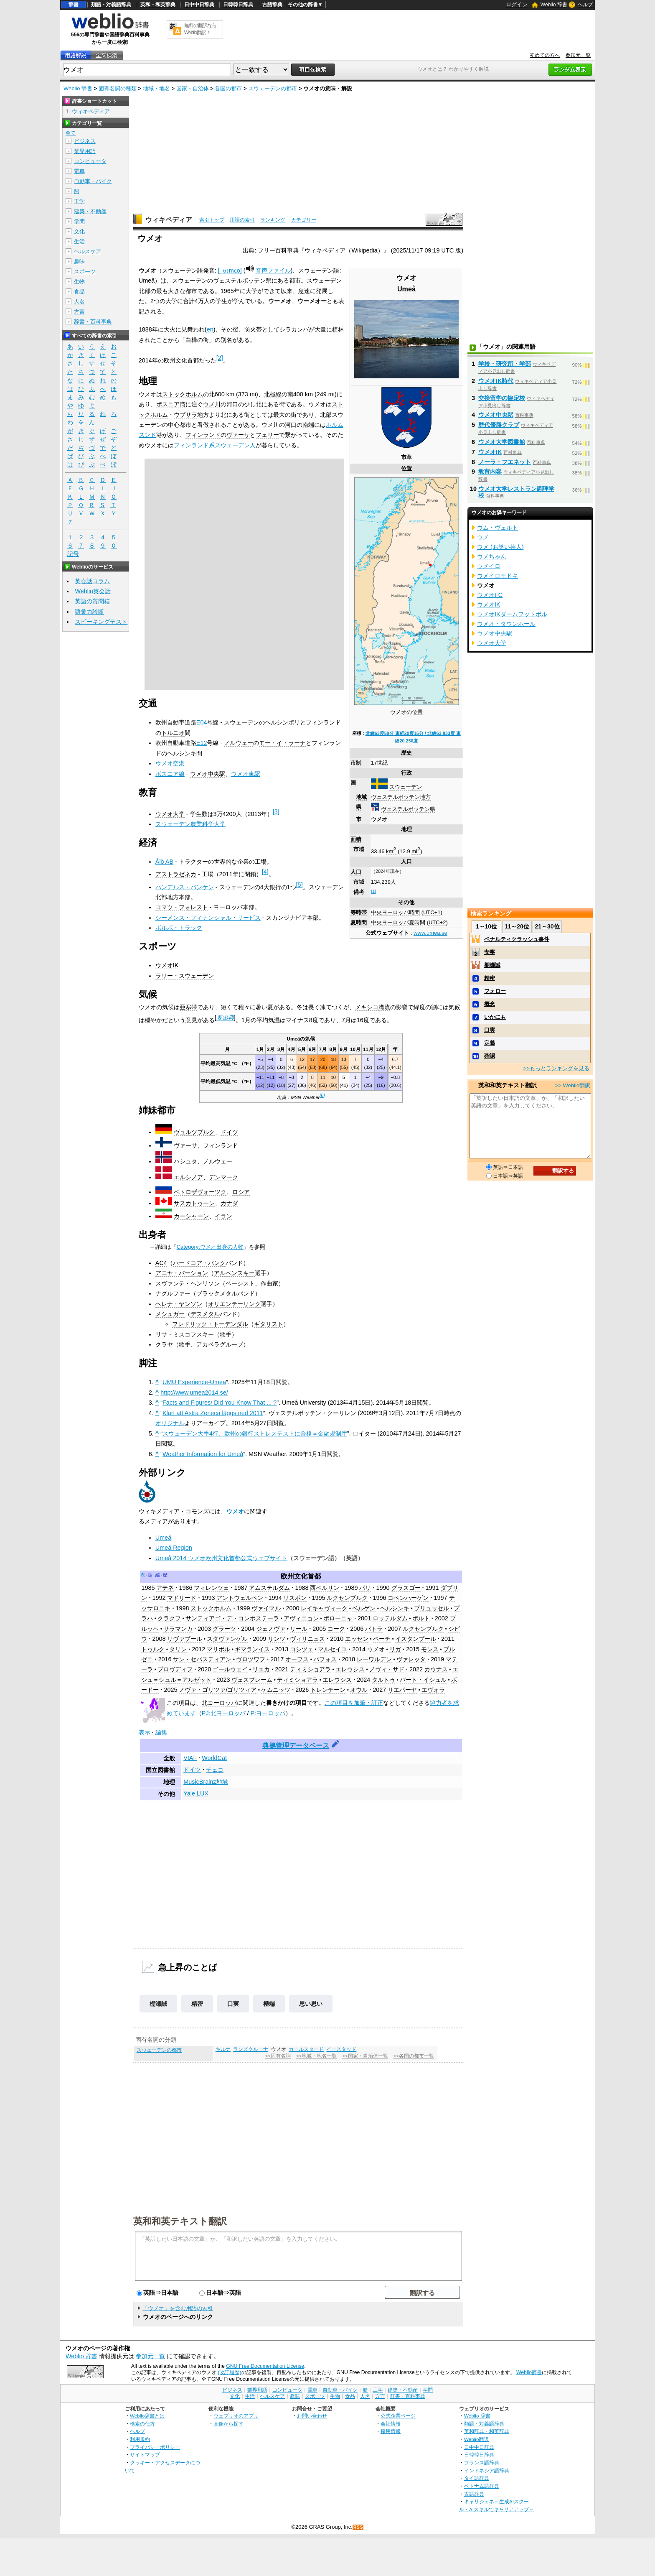 This screenshot has height=2576, width=655. I want to click on ウメイロ, so click(488, 566).